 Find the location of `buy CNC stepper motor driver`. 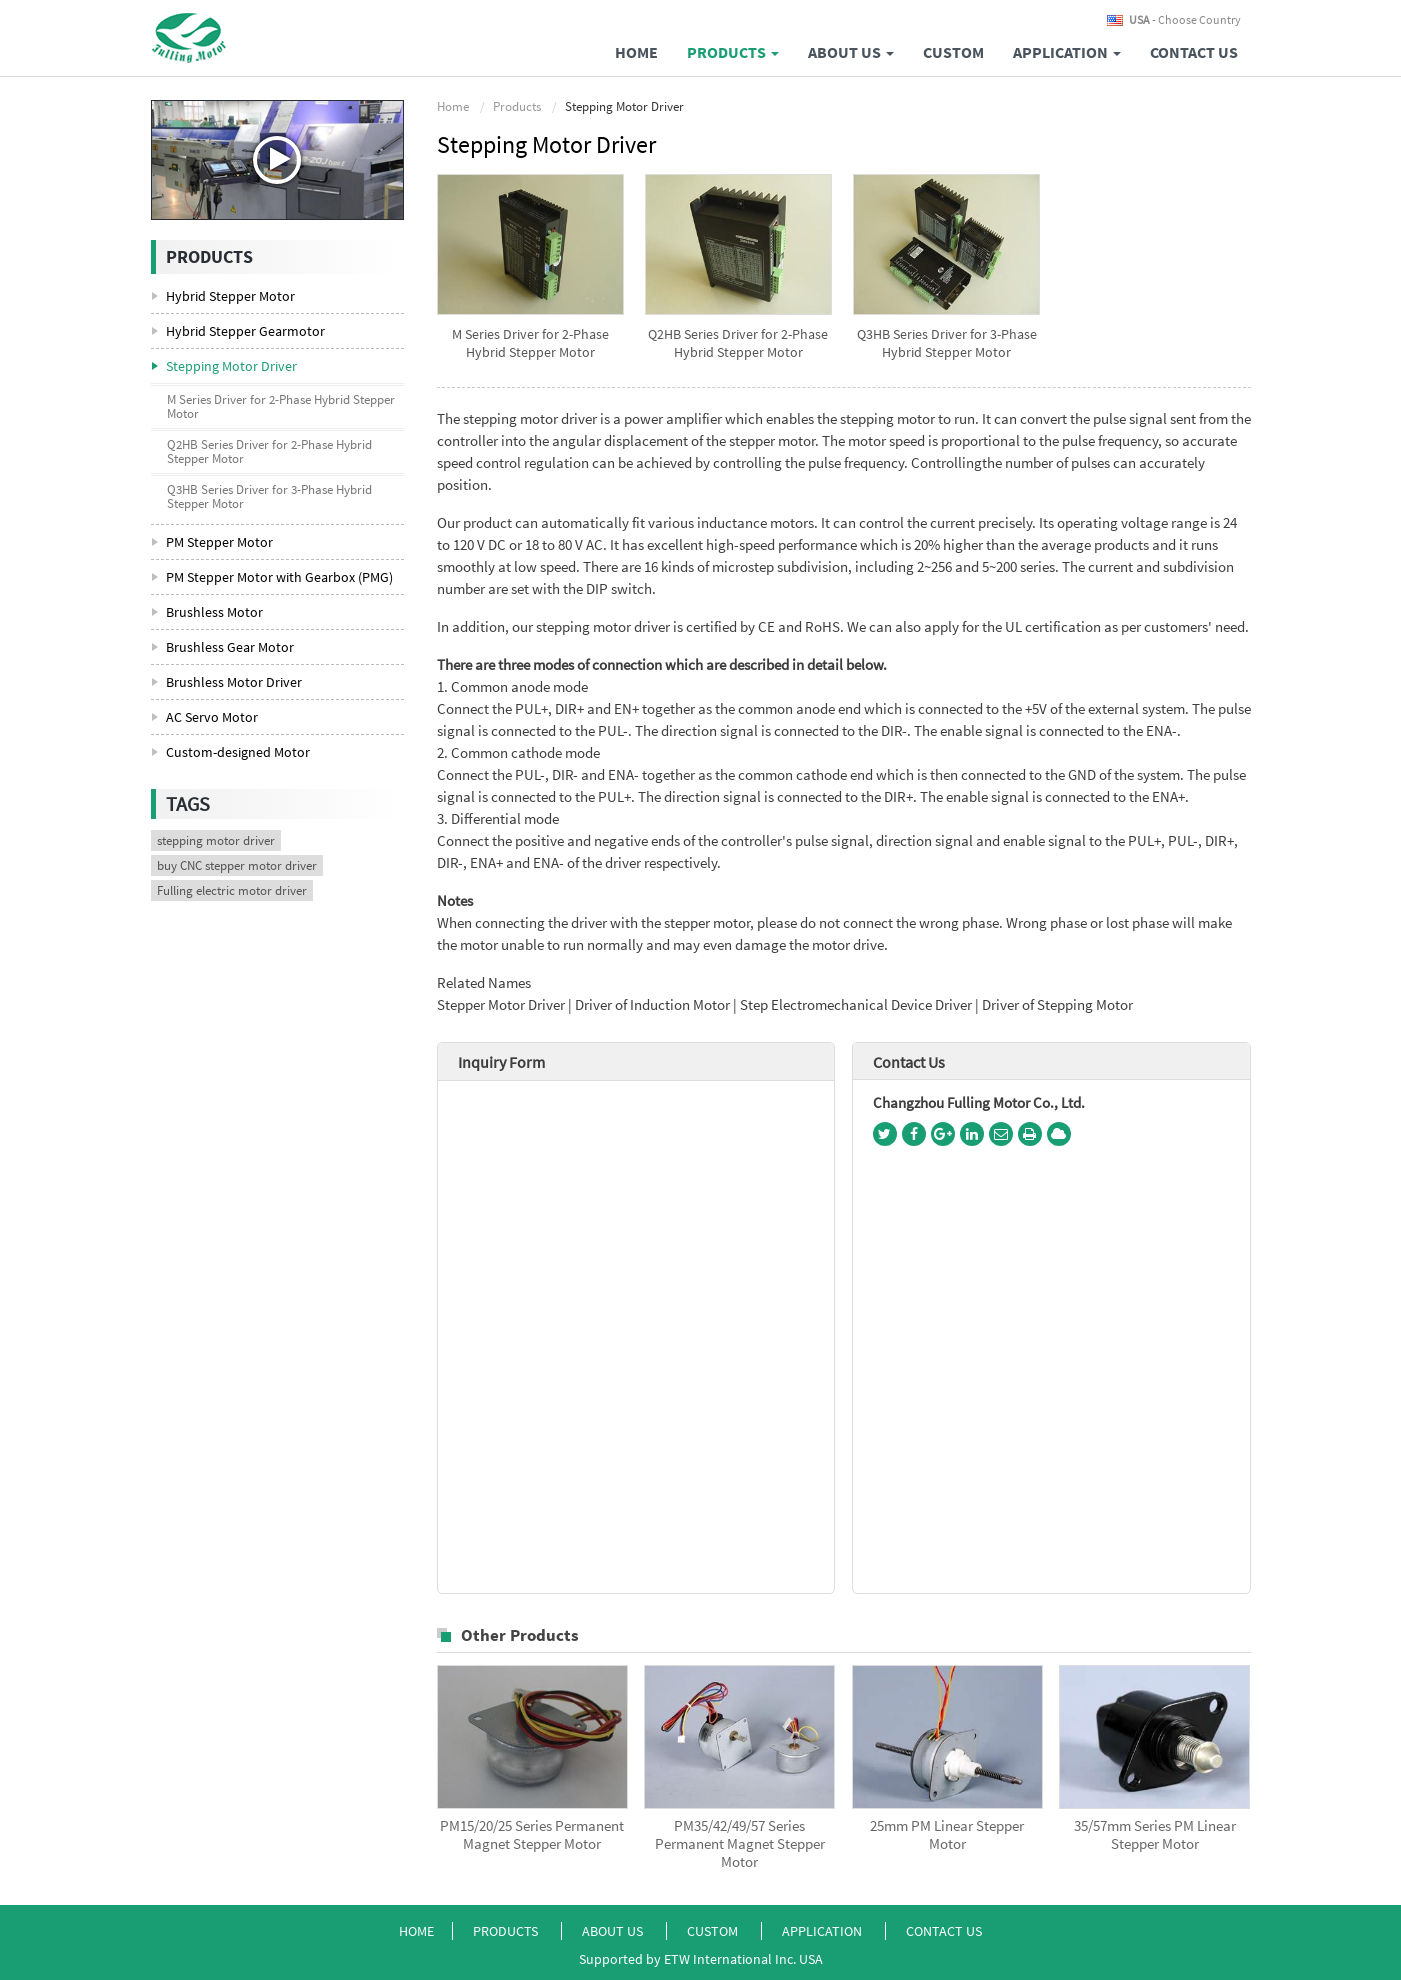

buy CNC stepper motor driver is located at coordinates (237, 865).